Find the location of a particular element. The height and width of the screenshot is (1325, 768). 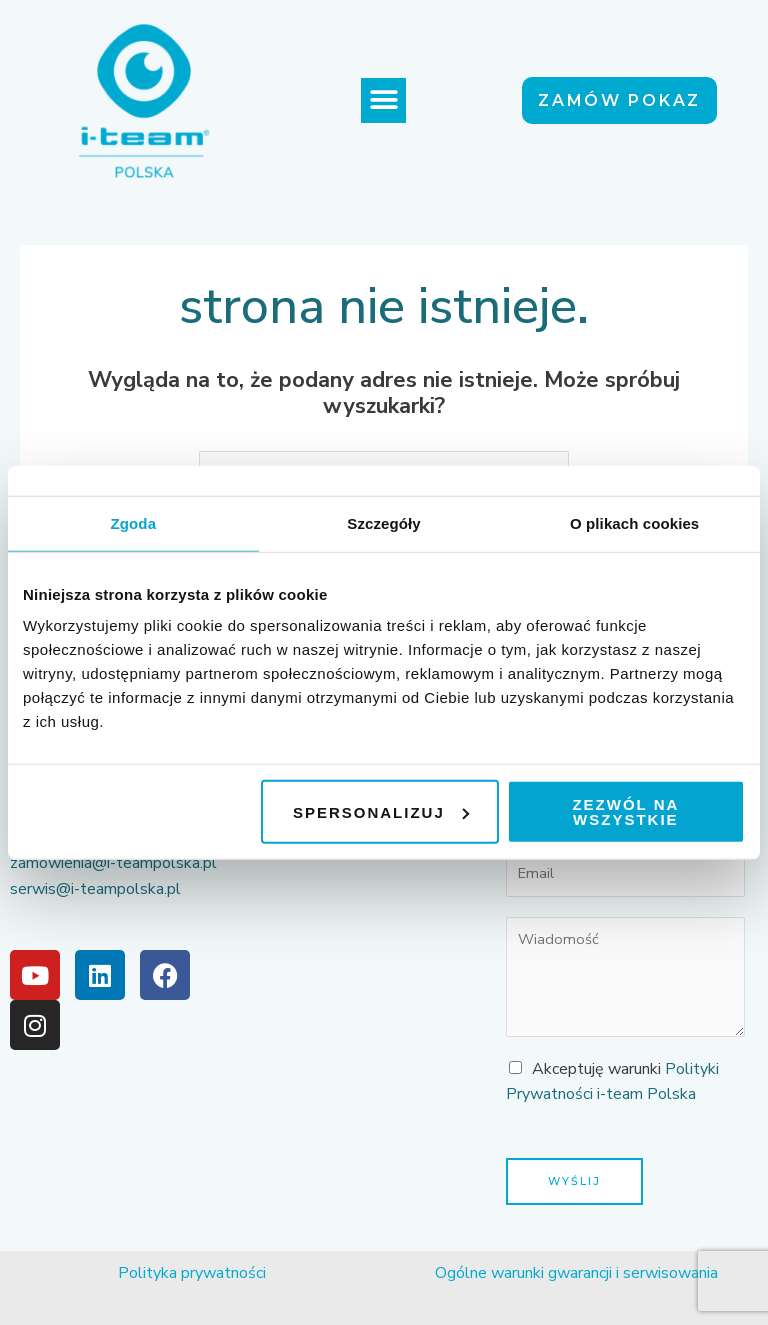

Wyślij is located at coordinates (574, 1181).